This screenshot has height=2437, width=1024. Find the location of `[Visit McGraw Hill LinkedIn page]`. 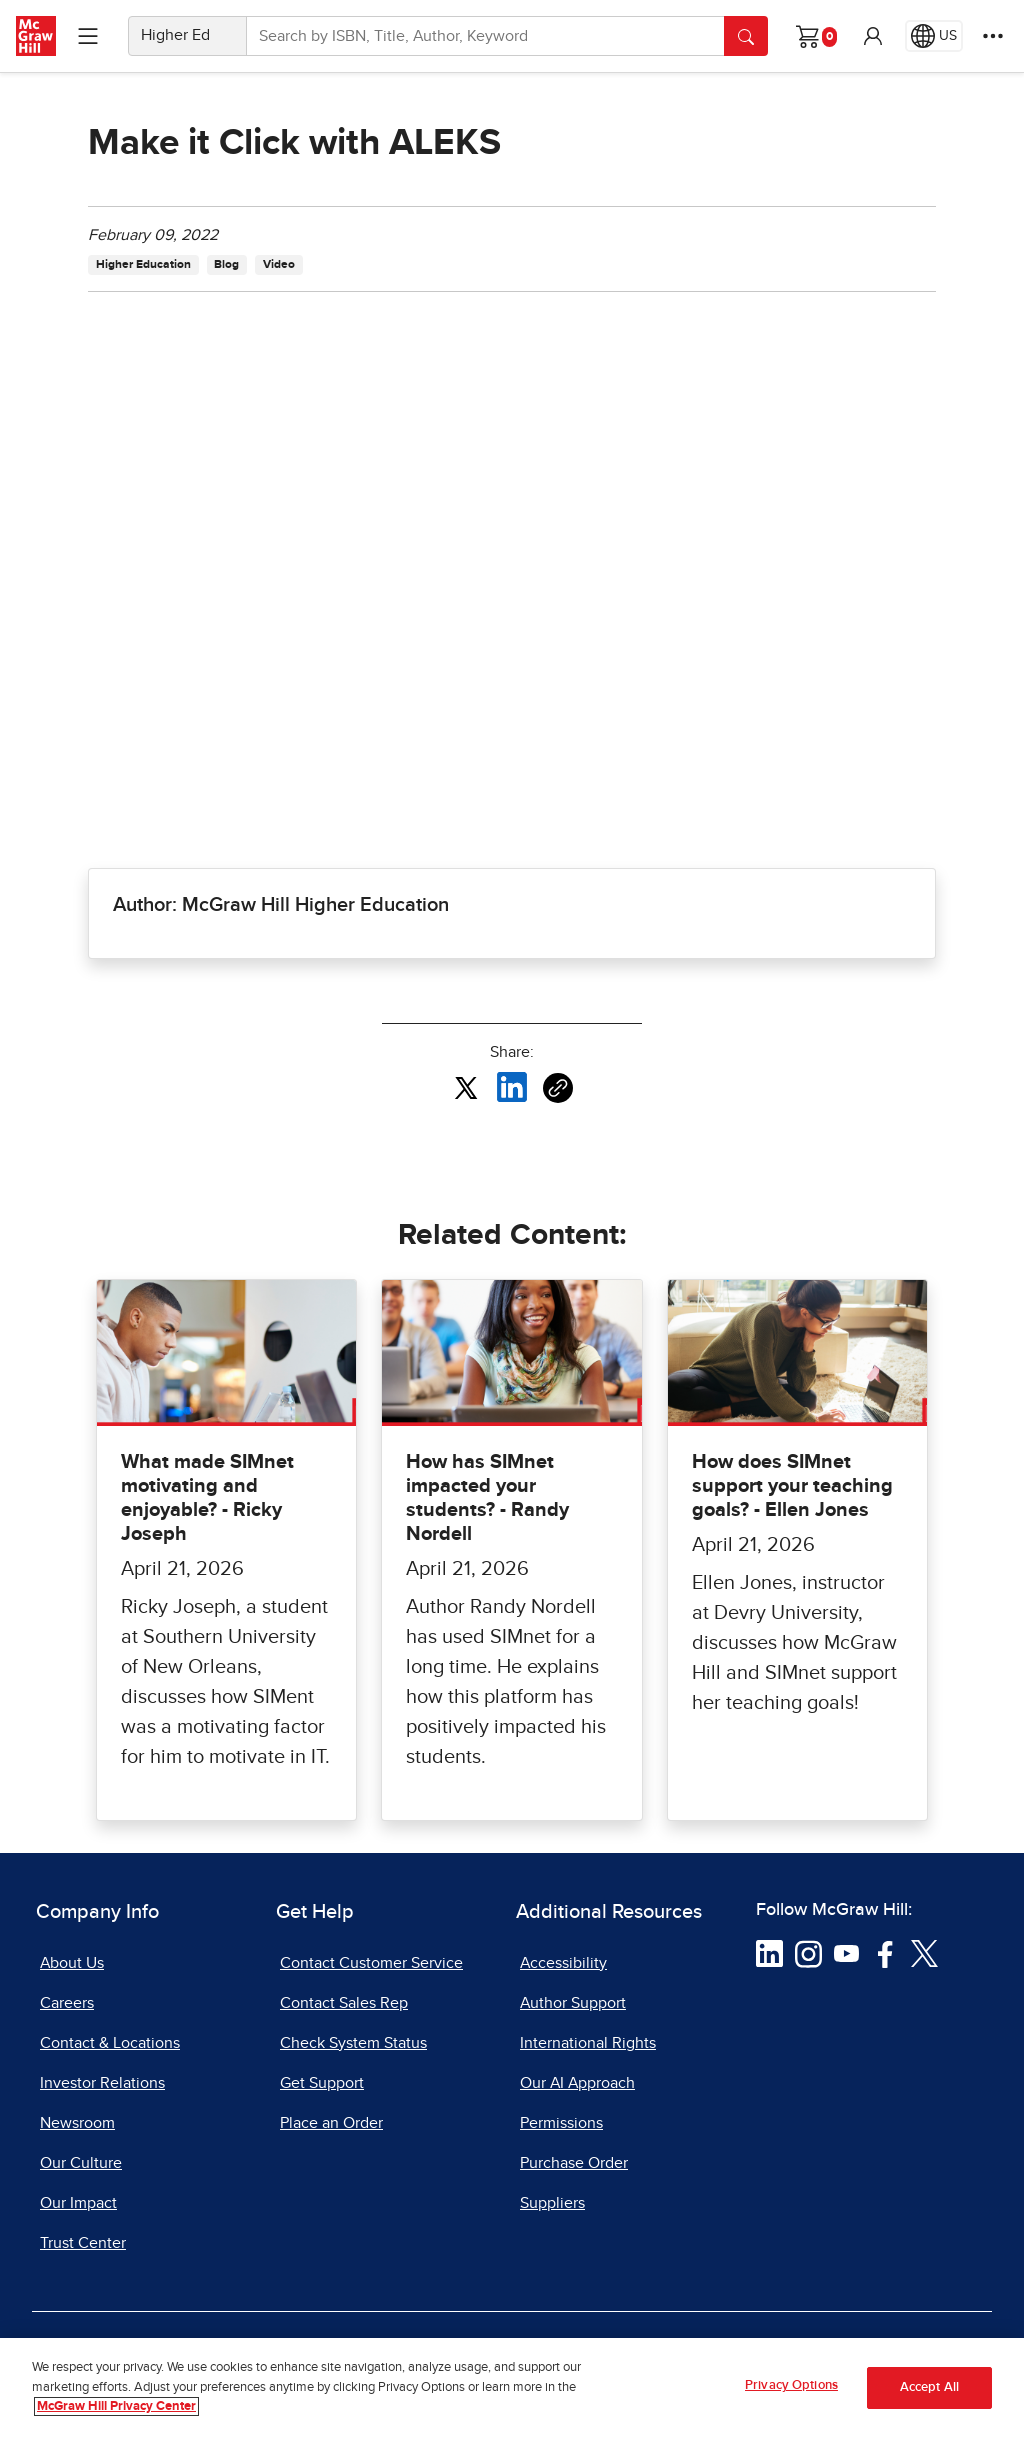

[Visit McGraw Hill LinkedIn page] is located at coordinates (769, 1953).